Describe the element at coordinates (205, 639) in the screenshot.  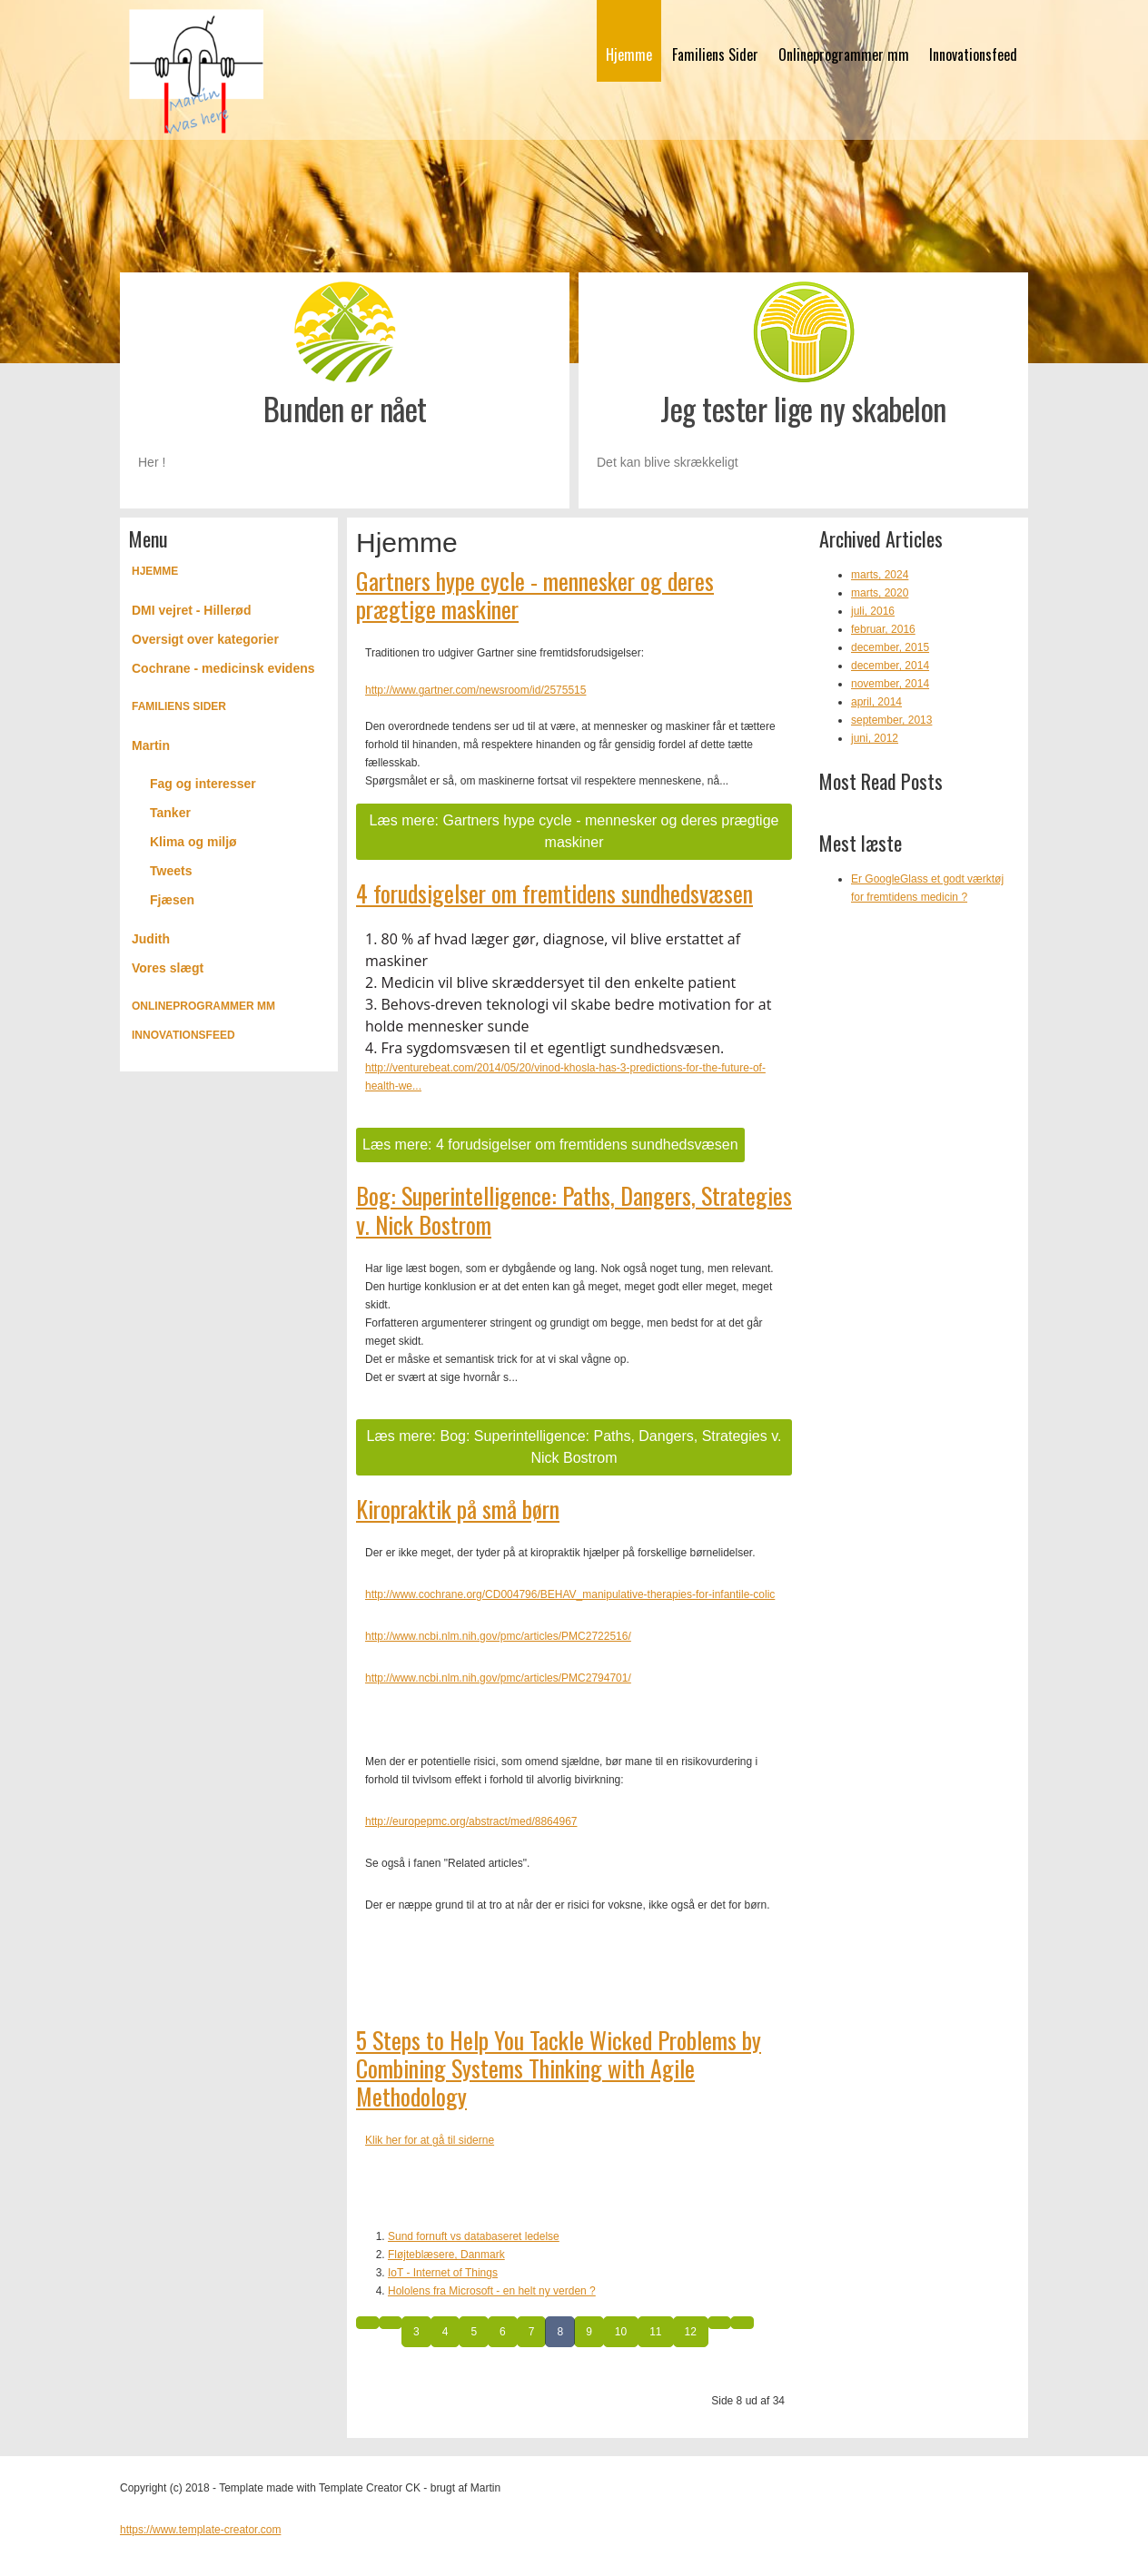
I see `Oversigt over kategorier` at that location.